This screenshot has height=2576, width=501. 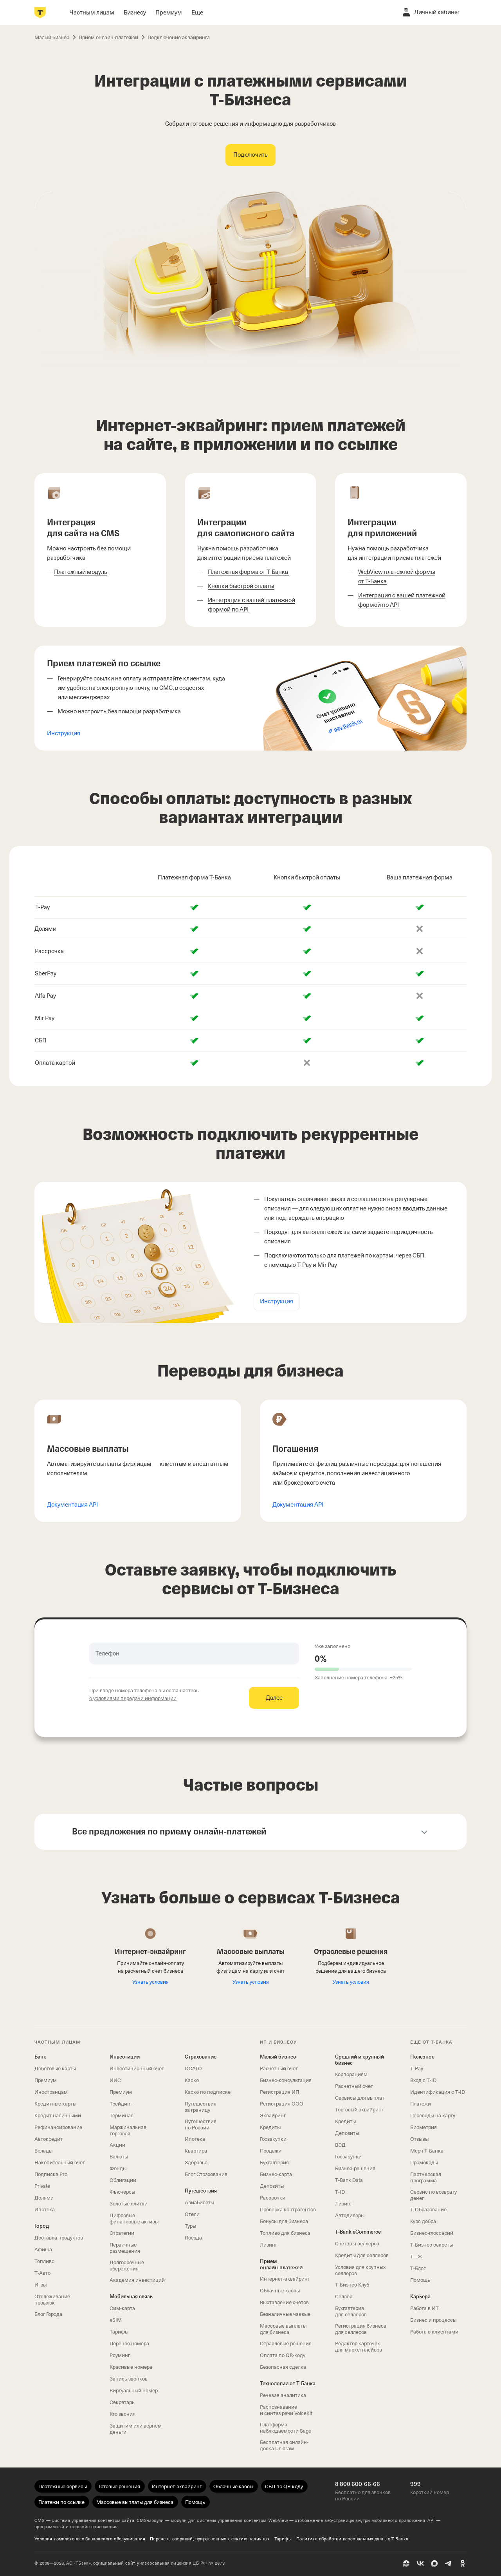 What do you see at coordinates (119, 2157) in the screenshot?
I see `Валюты` at bounding box center [119, 2157].